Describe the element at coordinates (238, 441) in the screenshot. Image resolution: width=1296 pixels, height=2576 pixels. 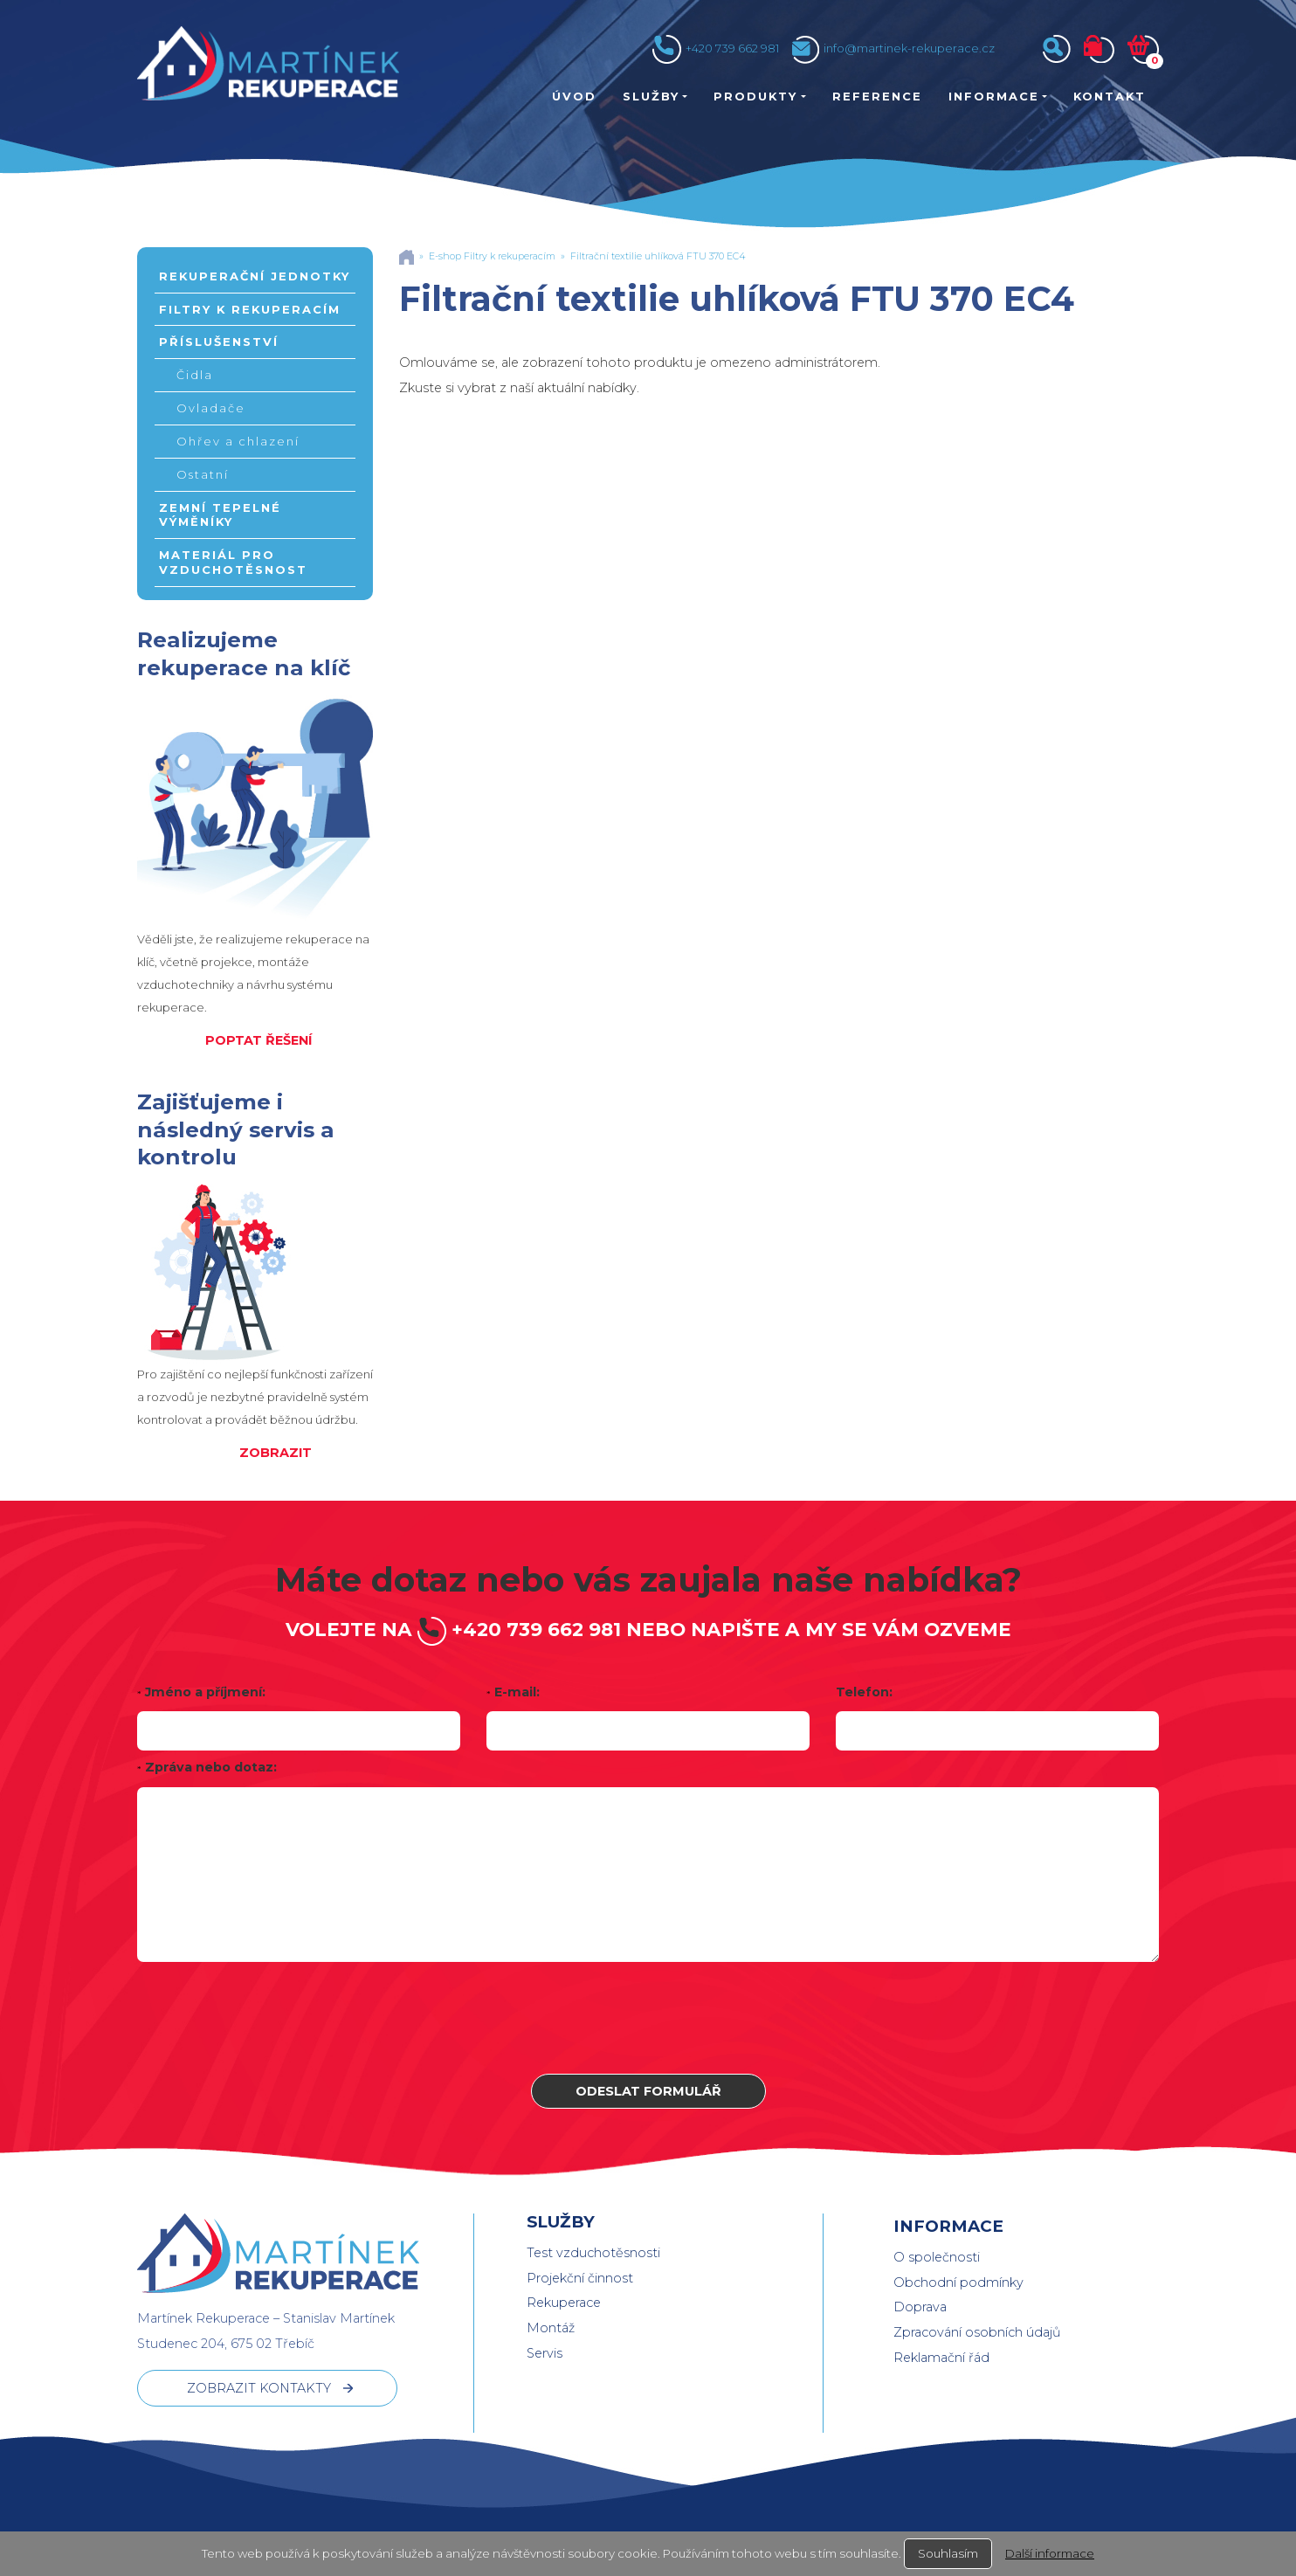
I see `Ohřev a chlazení` at that location.